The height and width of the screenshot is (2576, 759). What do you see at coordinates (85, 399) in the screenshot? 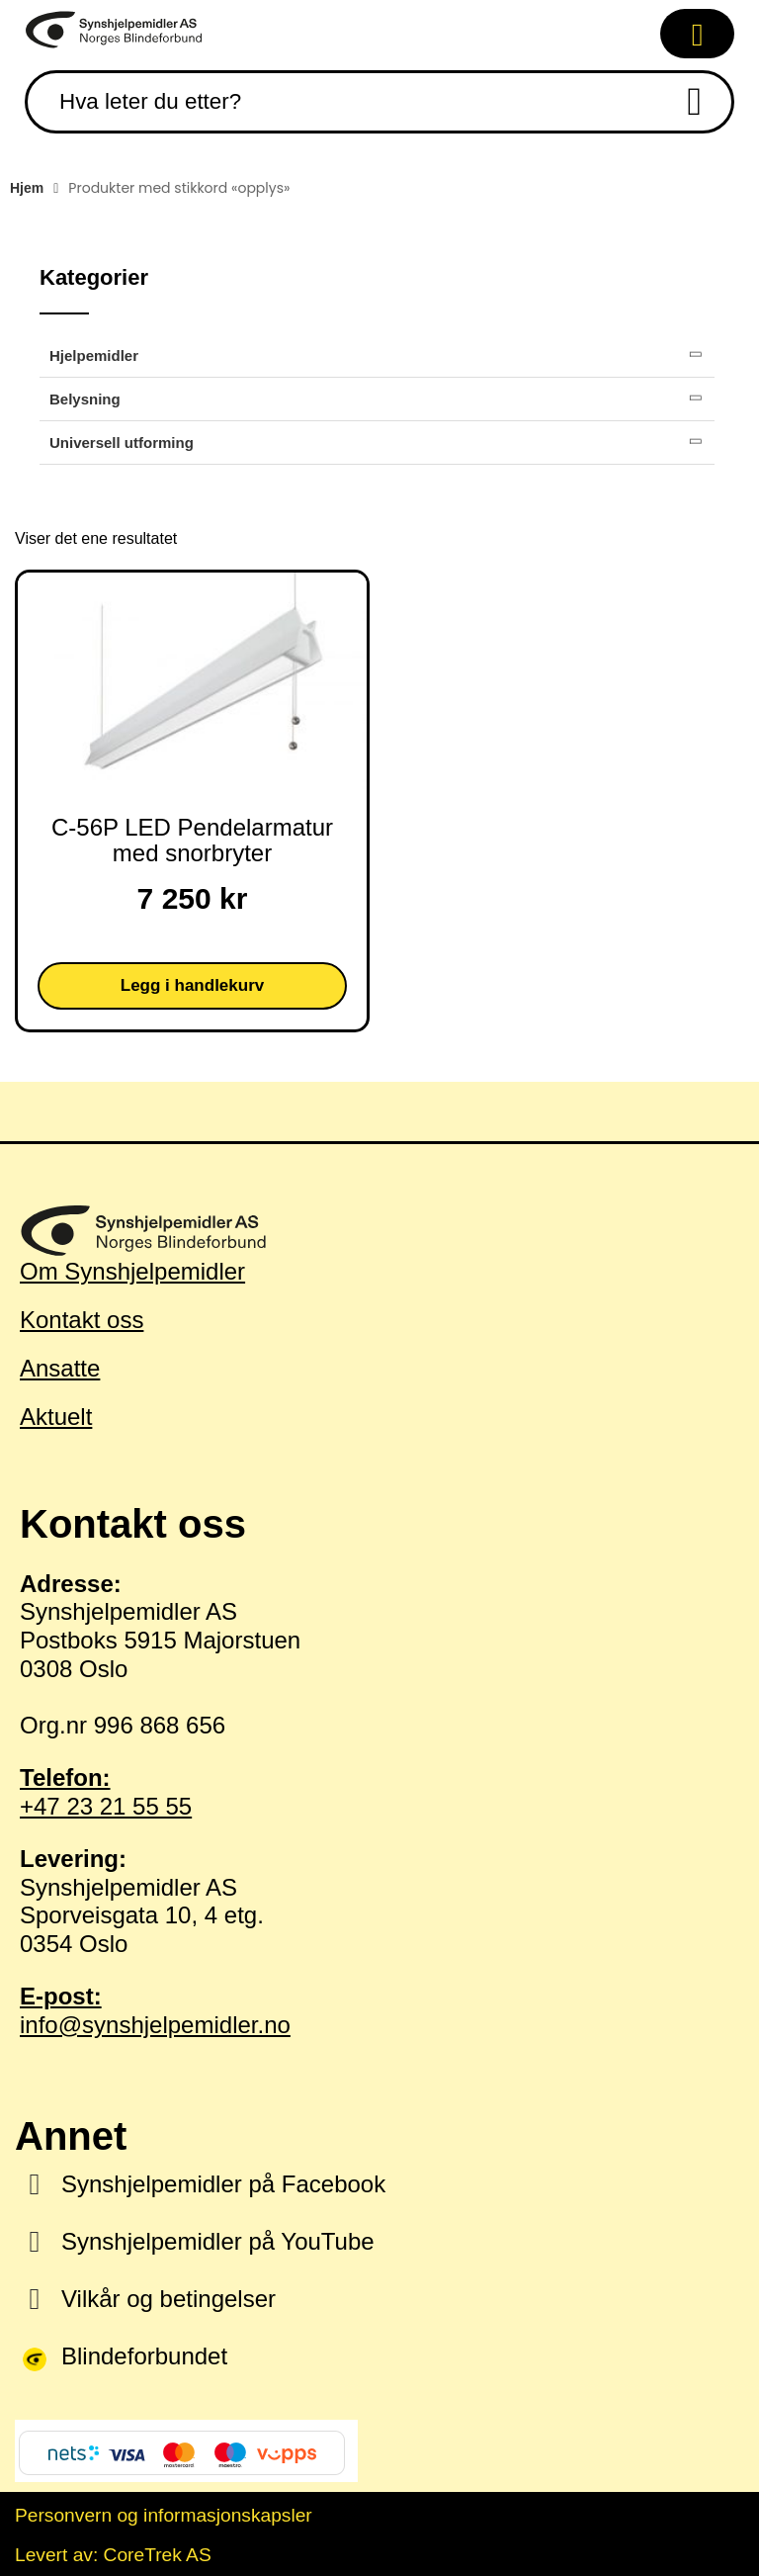
I see `Belysning` at bounding box center [85, 399].